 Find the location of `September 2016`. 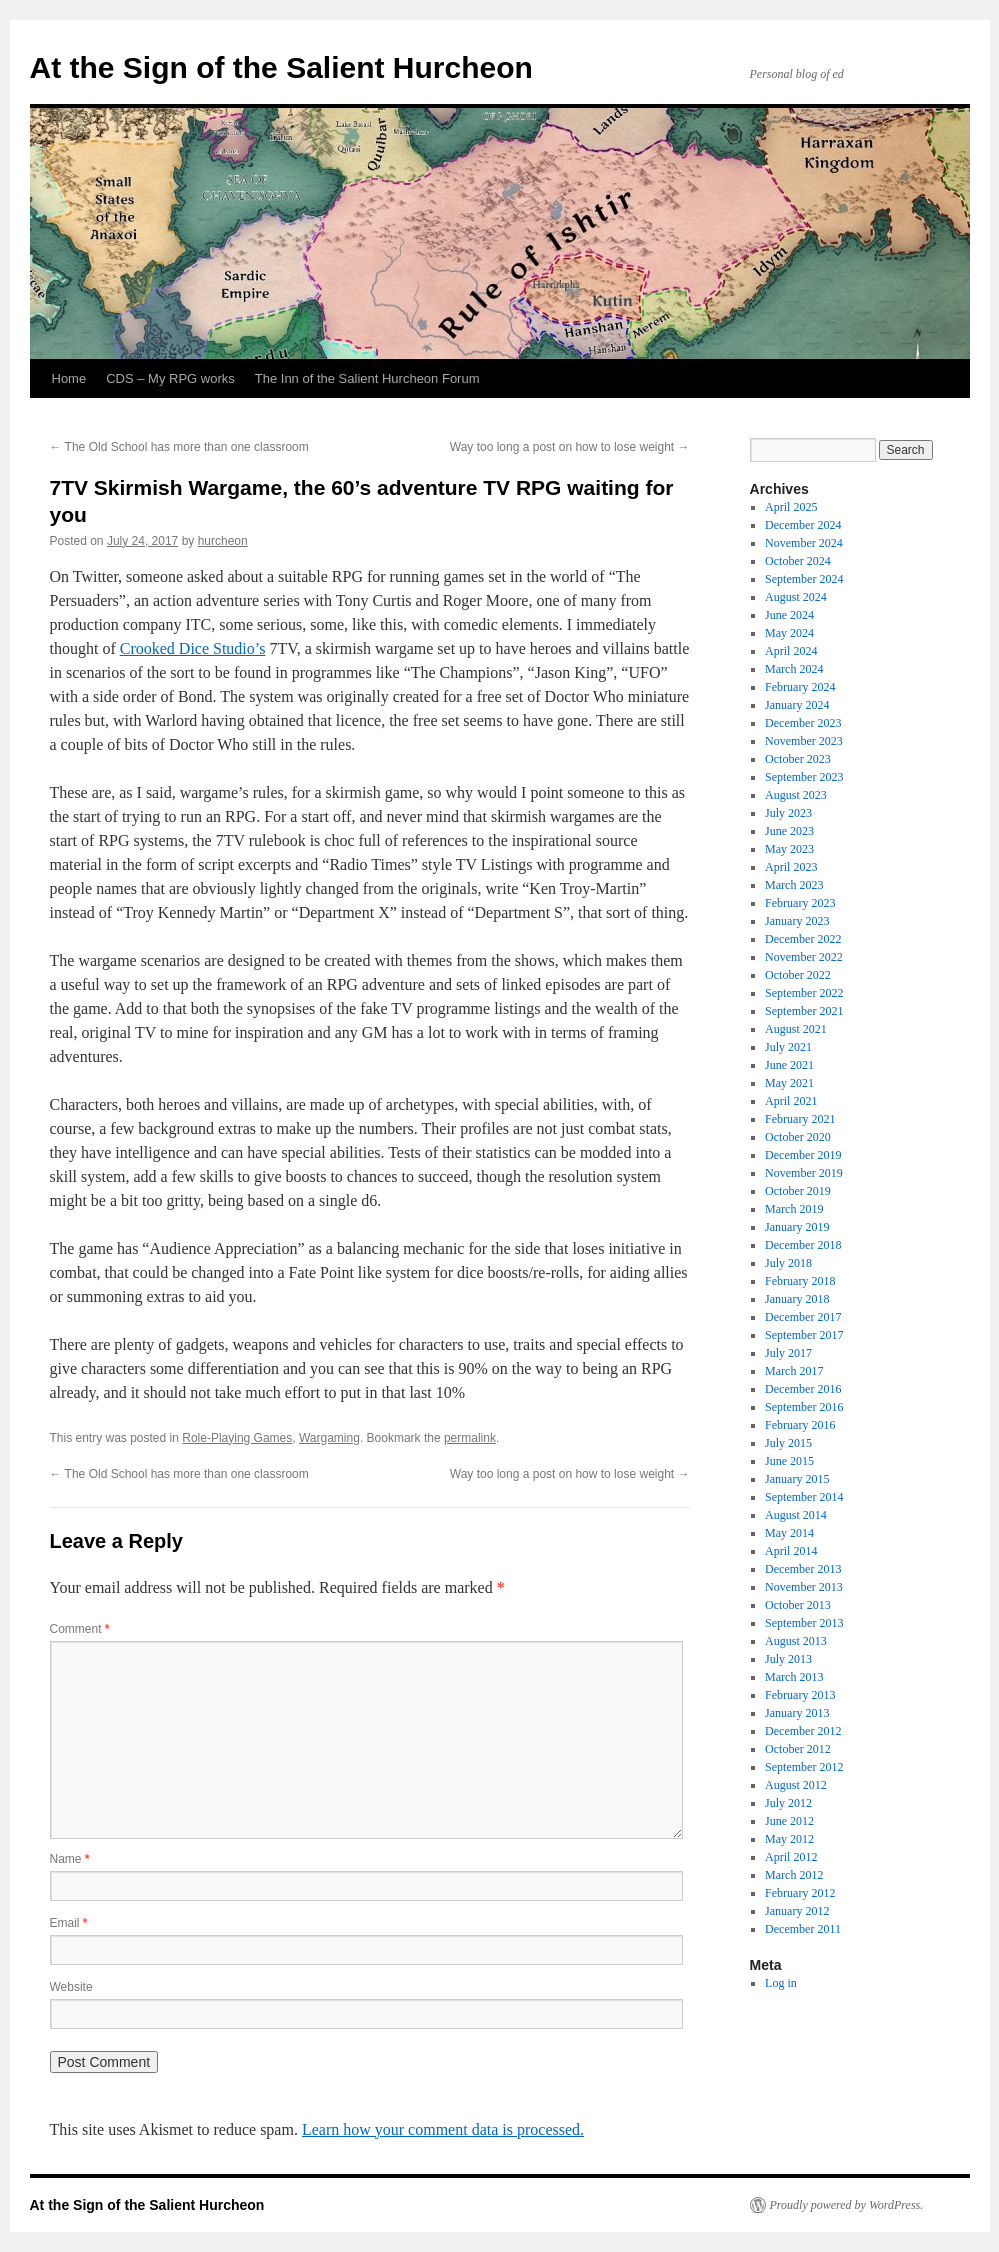

September 2016 is located at coordinates (804, 1407).